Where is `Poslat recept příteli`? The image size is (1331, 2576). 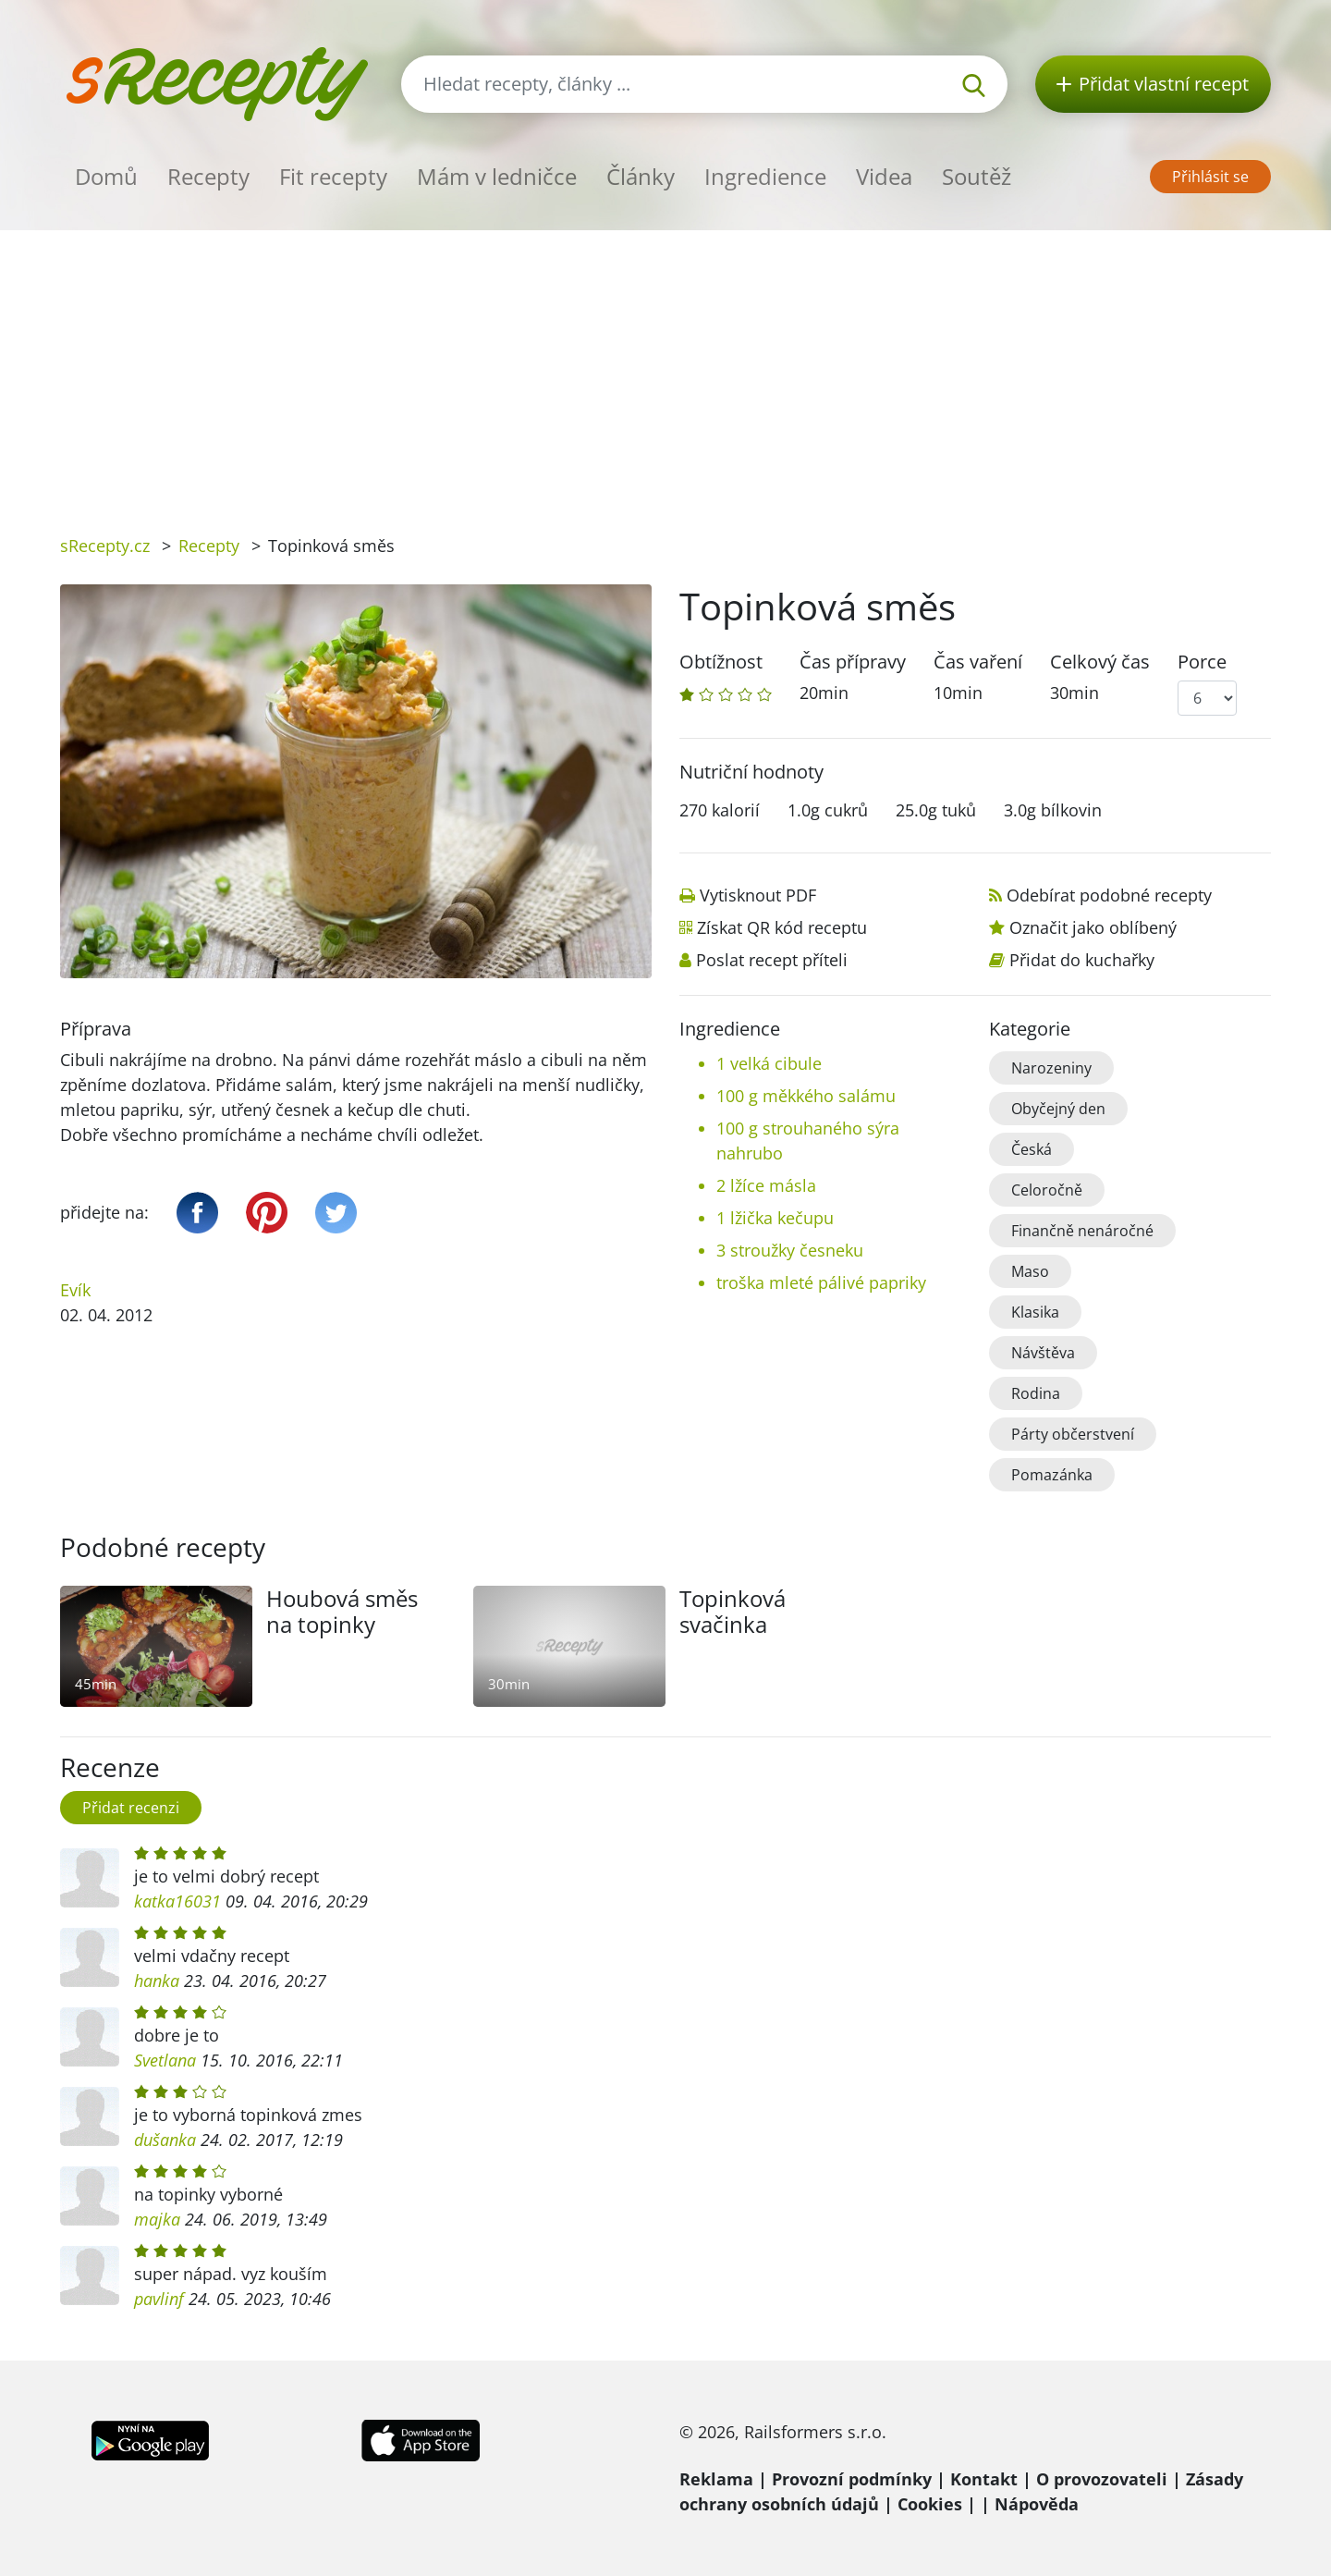
Poslat recept příteli is located at coordinates (772, 960).